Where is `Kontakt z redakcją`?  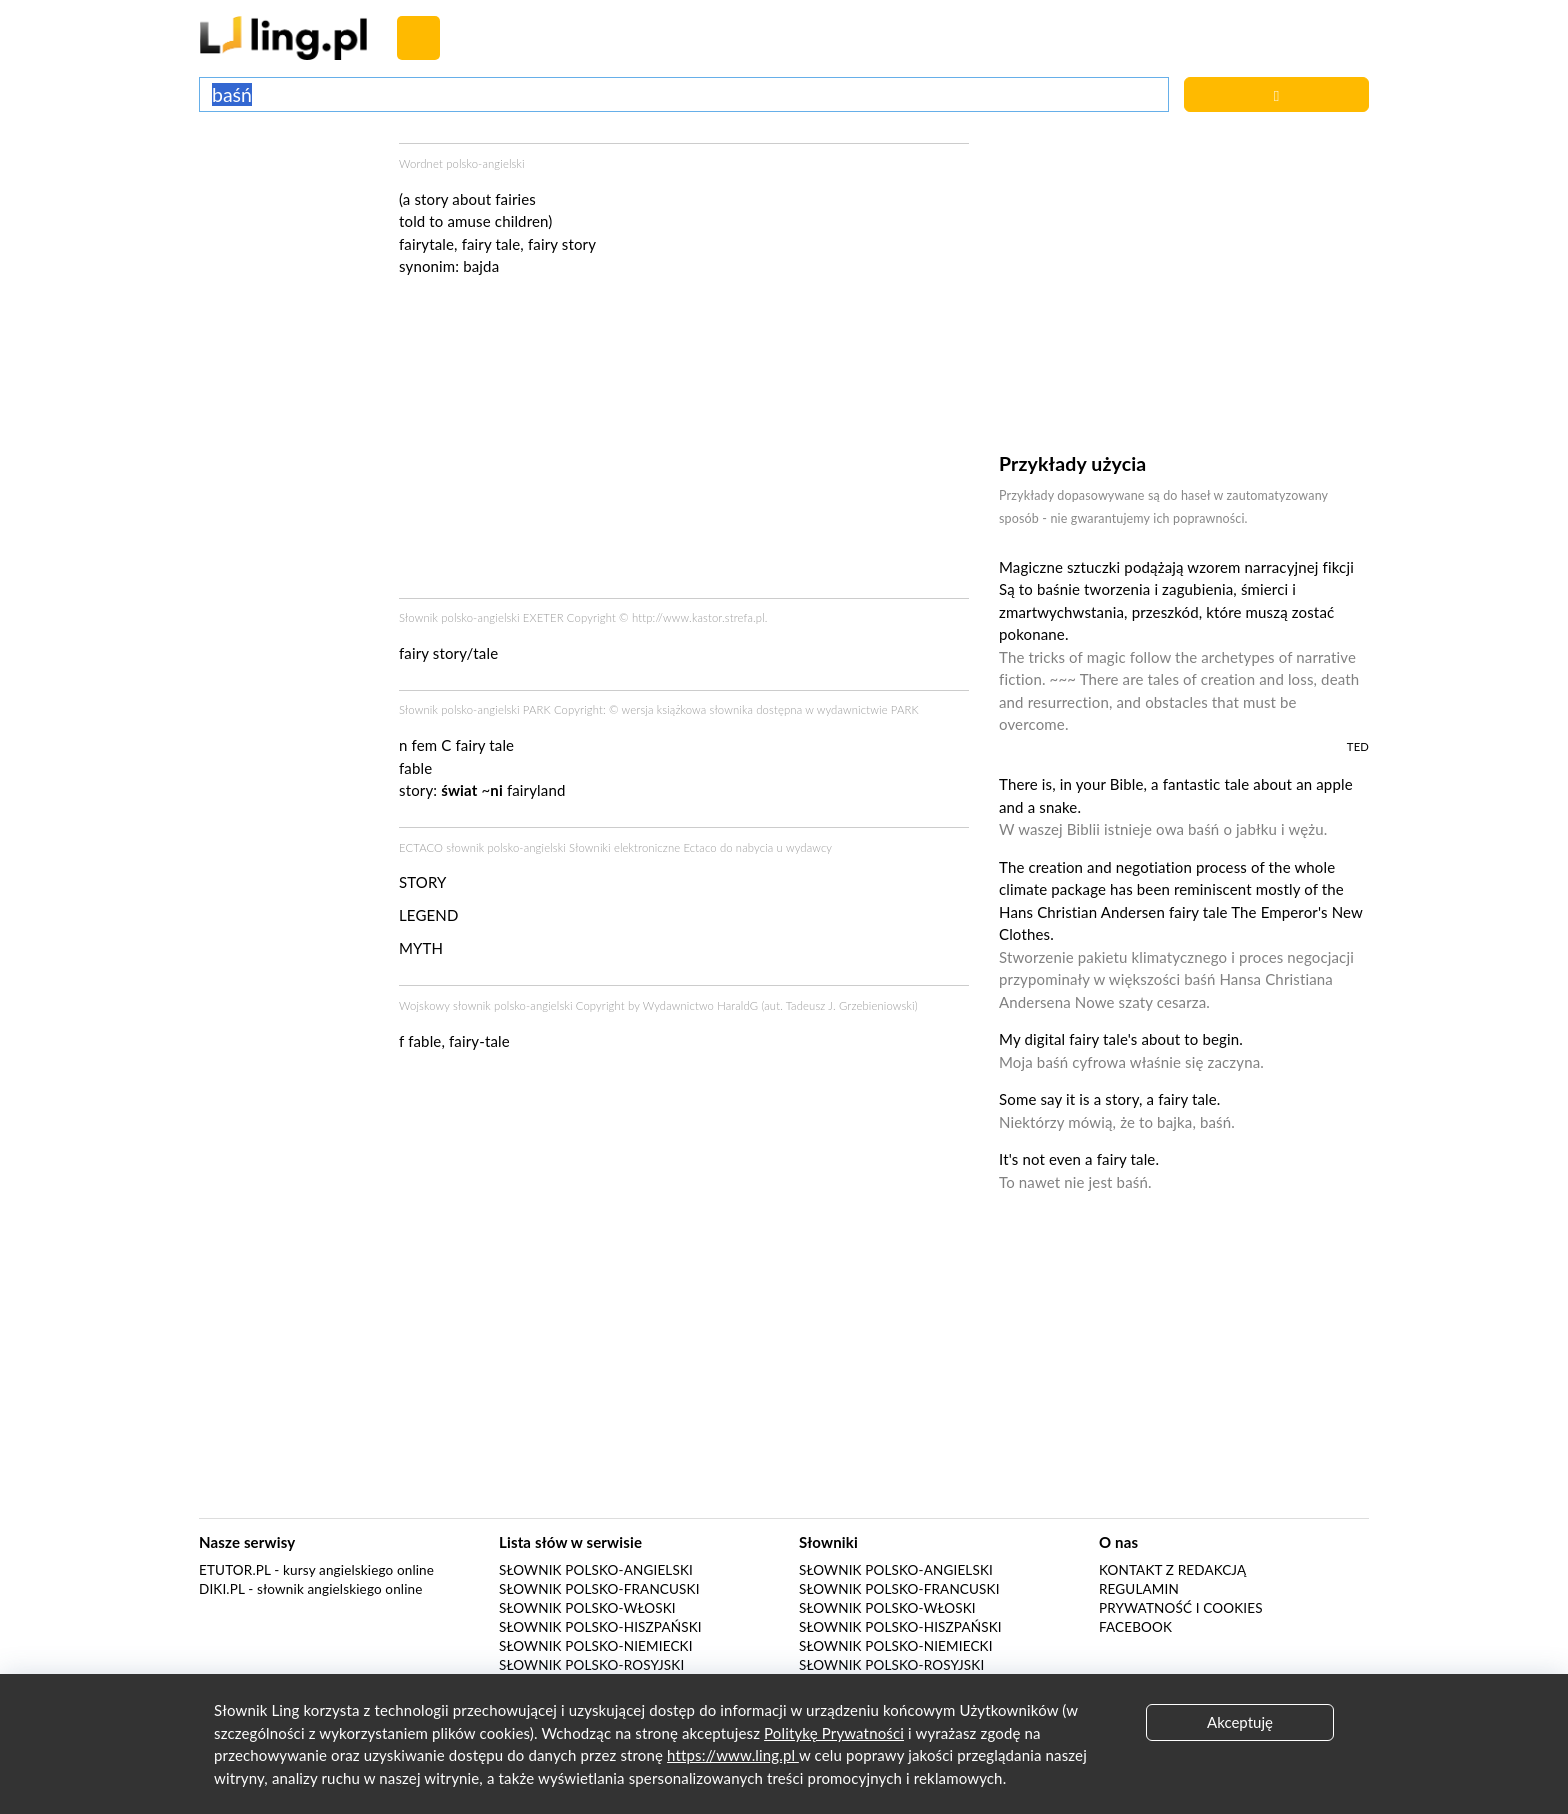 Kontakt z redakcją is located at coordinates (1172, 1570).